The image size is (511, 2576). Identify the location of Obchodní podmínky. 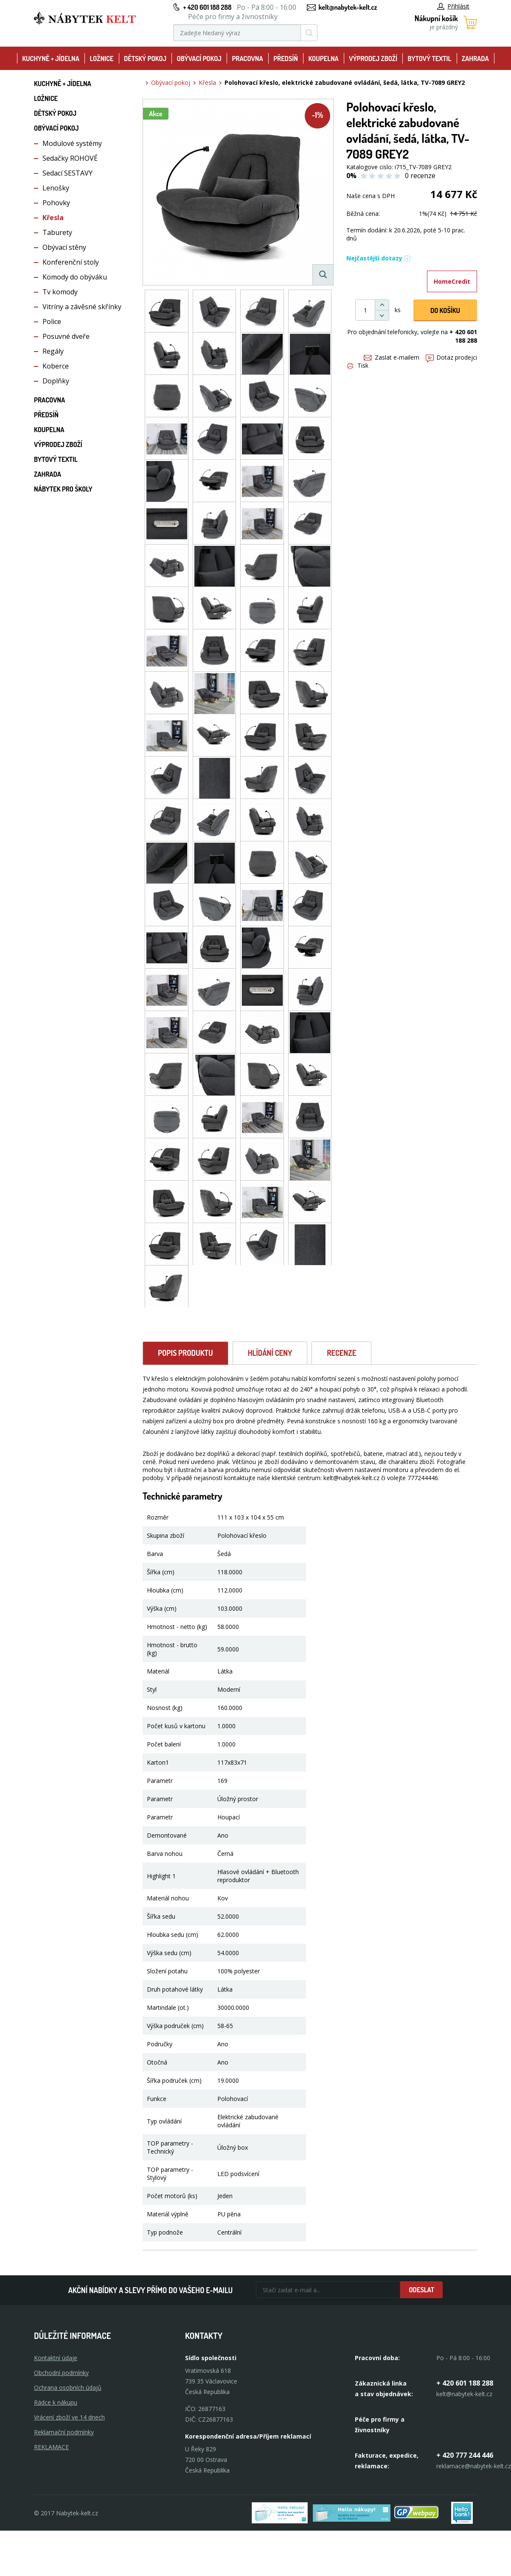
(61, 2373).